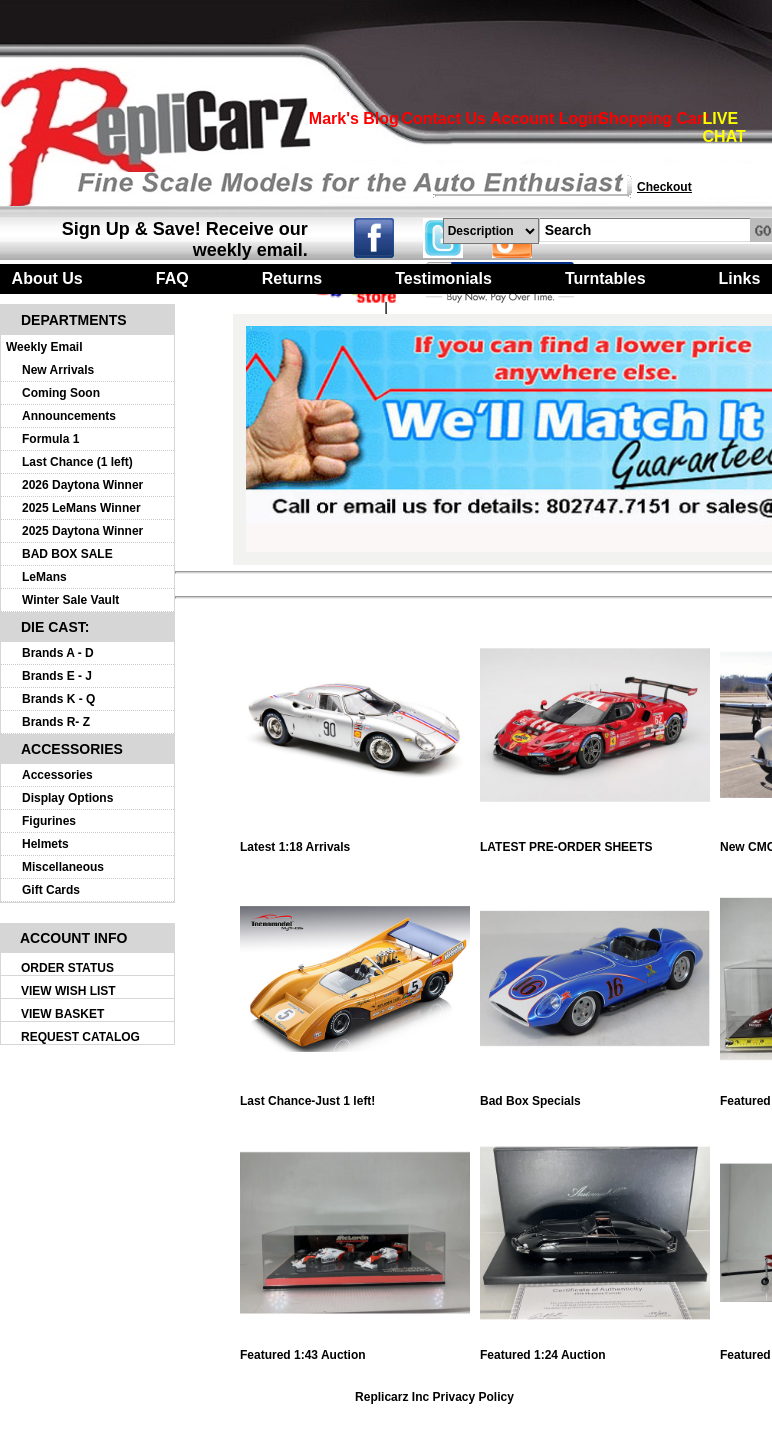 The width and height of the screenshot is (772, 1456). I want to click on Account Login, so click(546, 118).